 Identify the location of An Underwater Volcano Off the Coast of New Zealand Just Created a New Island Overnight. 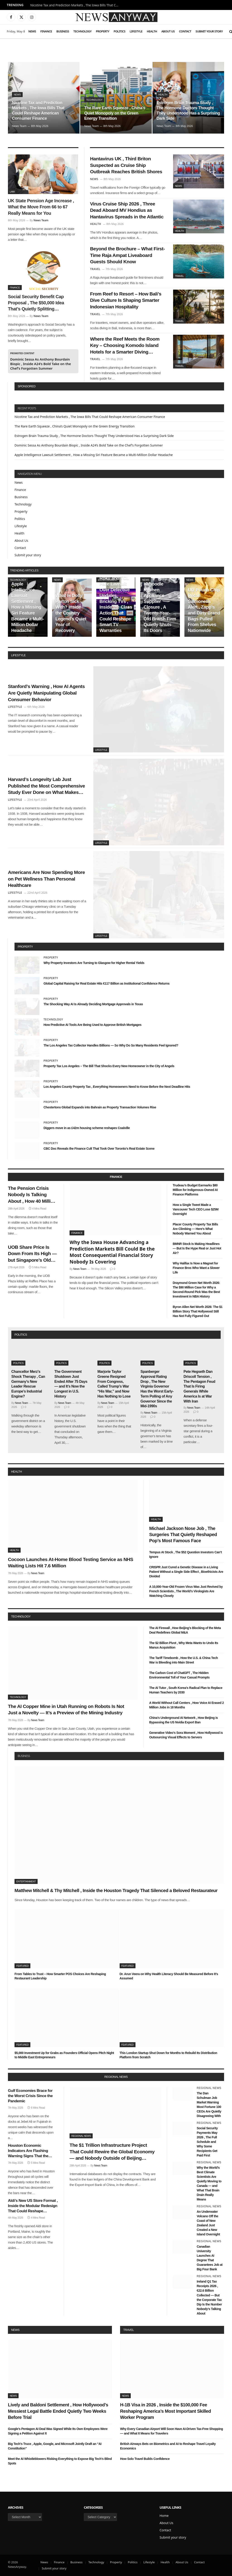
(208, 2223).